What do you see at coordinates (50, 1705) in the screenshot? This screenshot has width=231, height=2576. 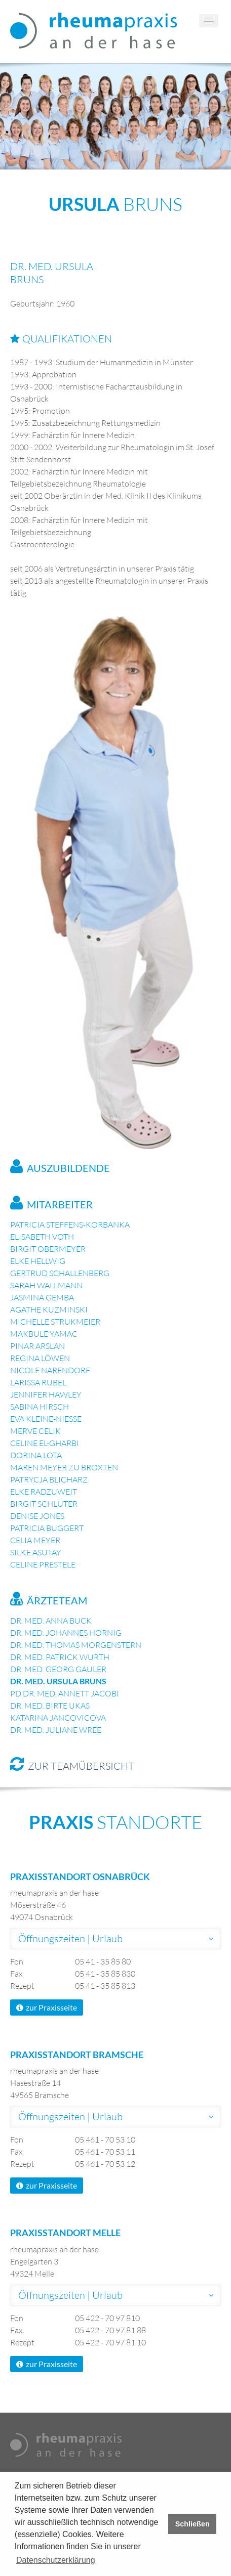 I see `Dr. med. Birte Ukas` at bounding box center [50, 1705].